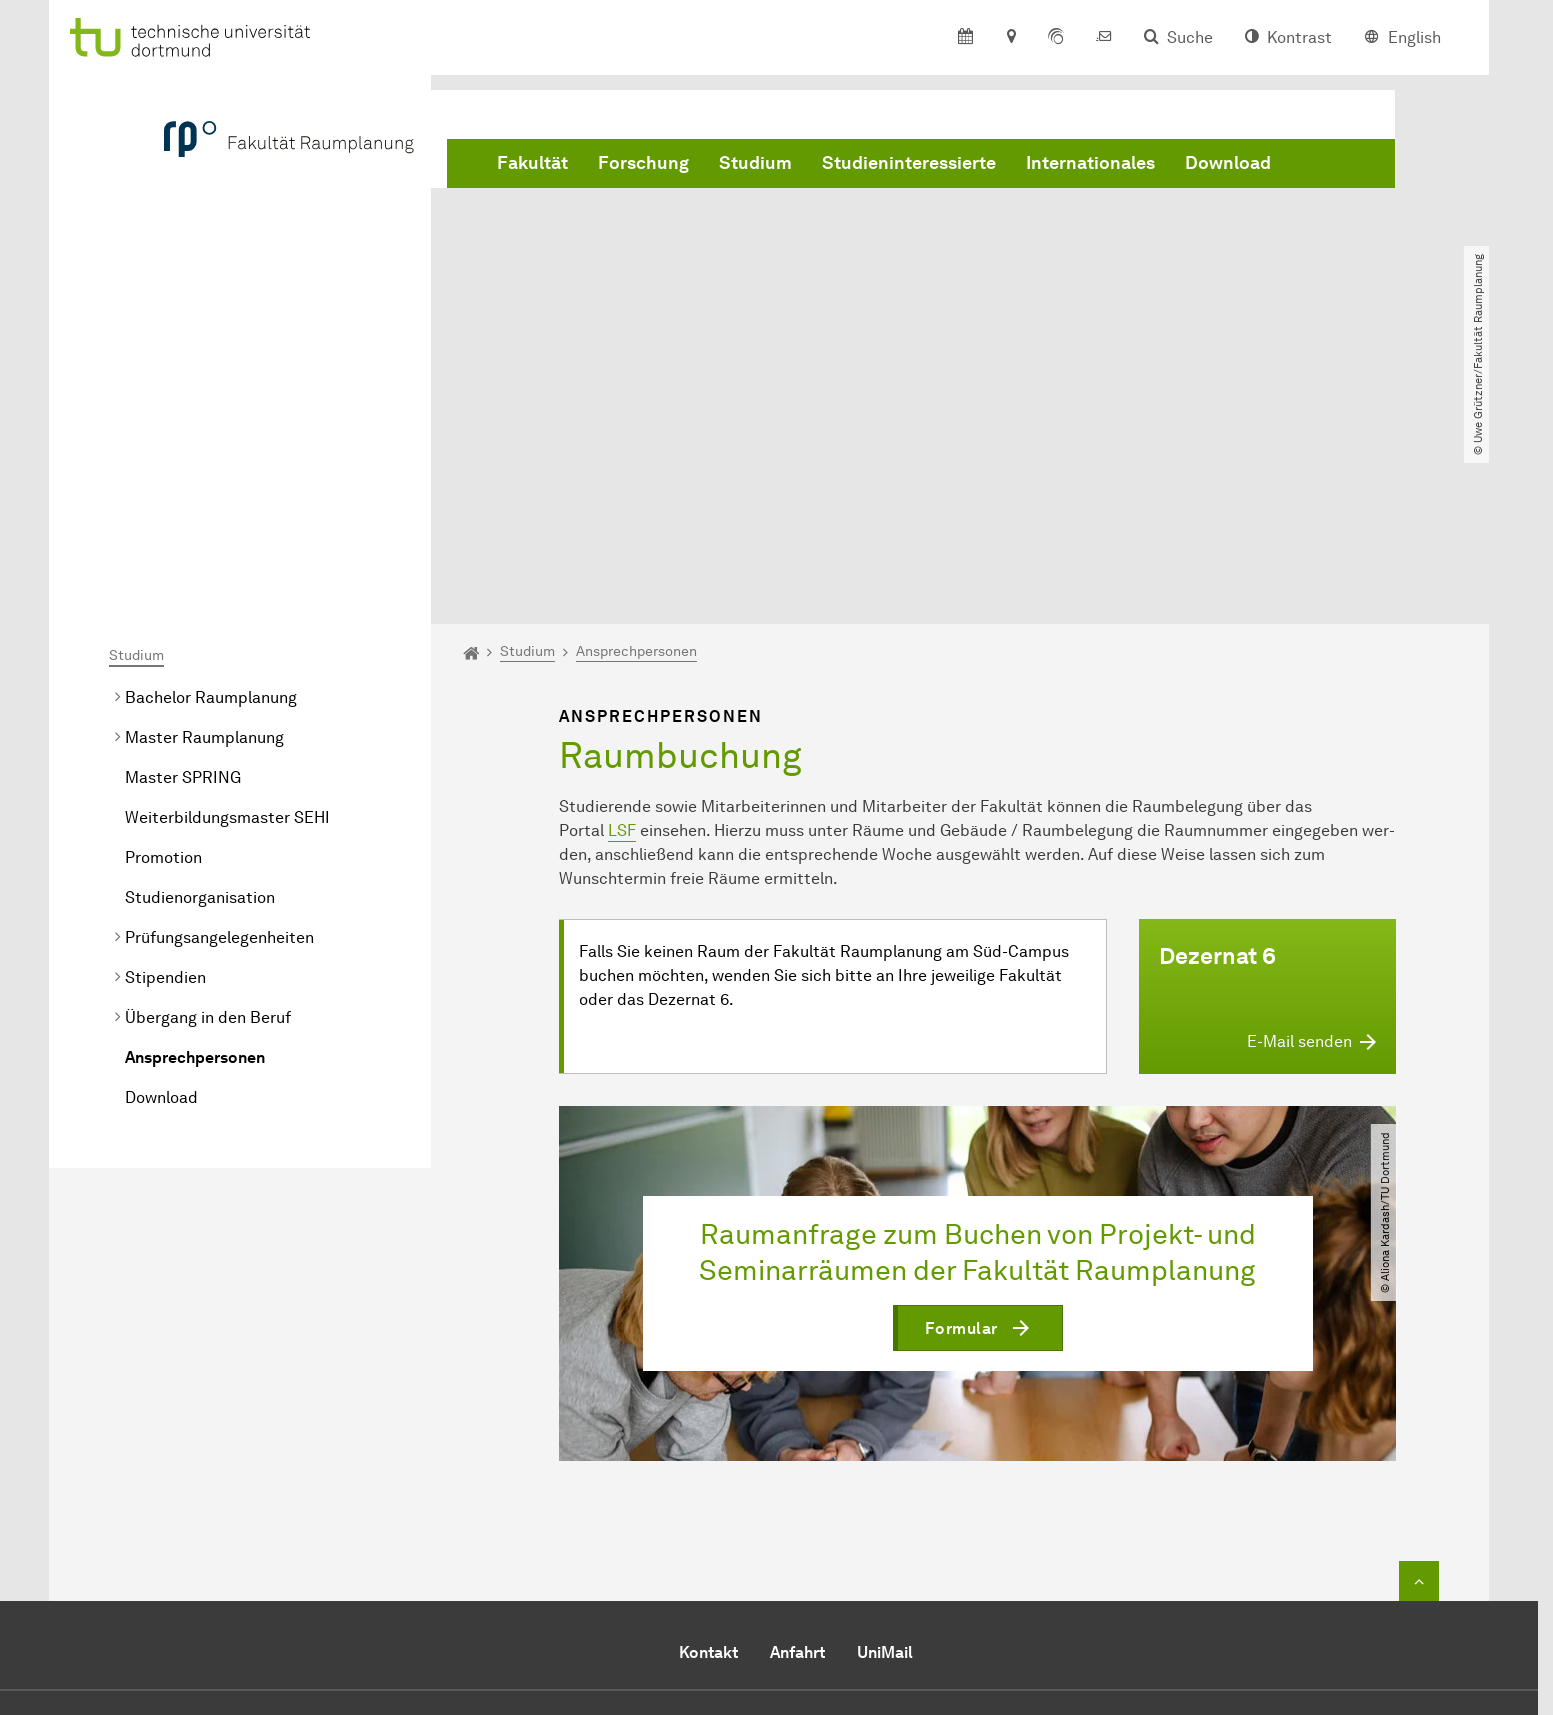 The height and width of the screenshot is (1715, 1553). I want to click on Forschung, so click(643, 163).